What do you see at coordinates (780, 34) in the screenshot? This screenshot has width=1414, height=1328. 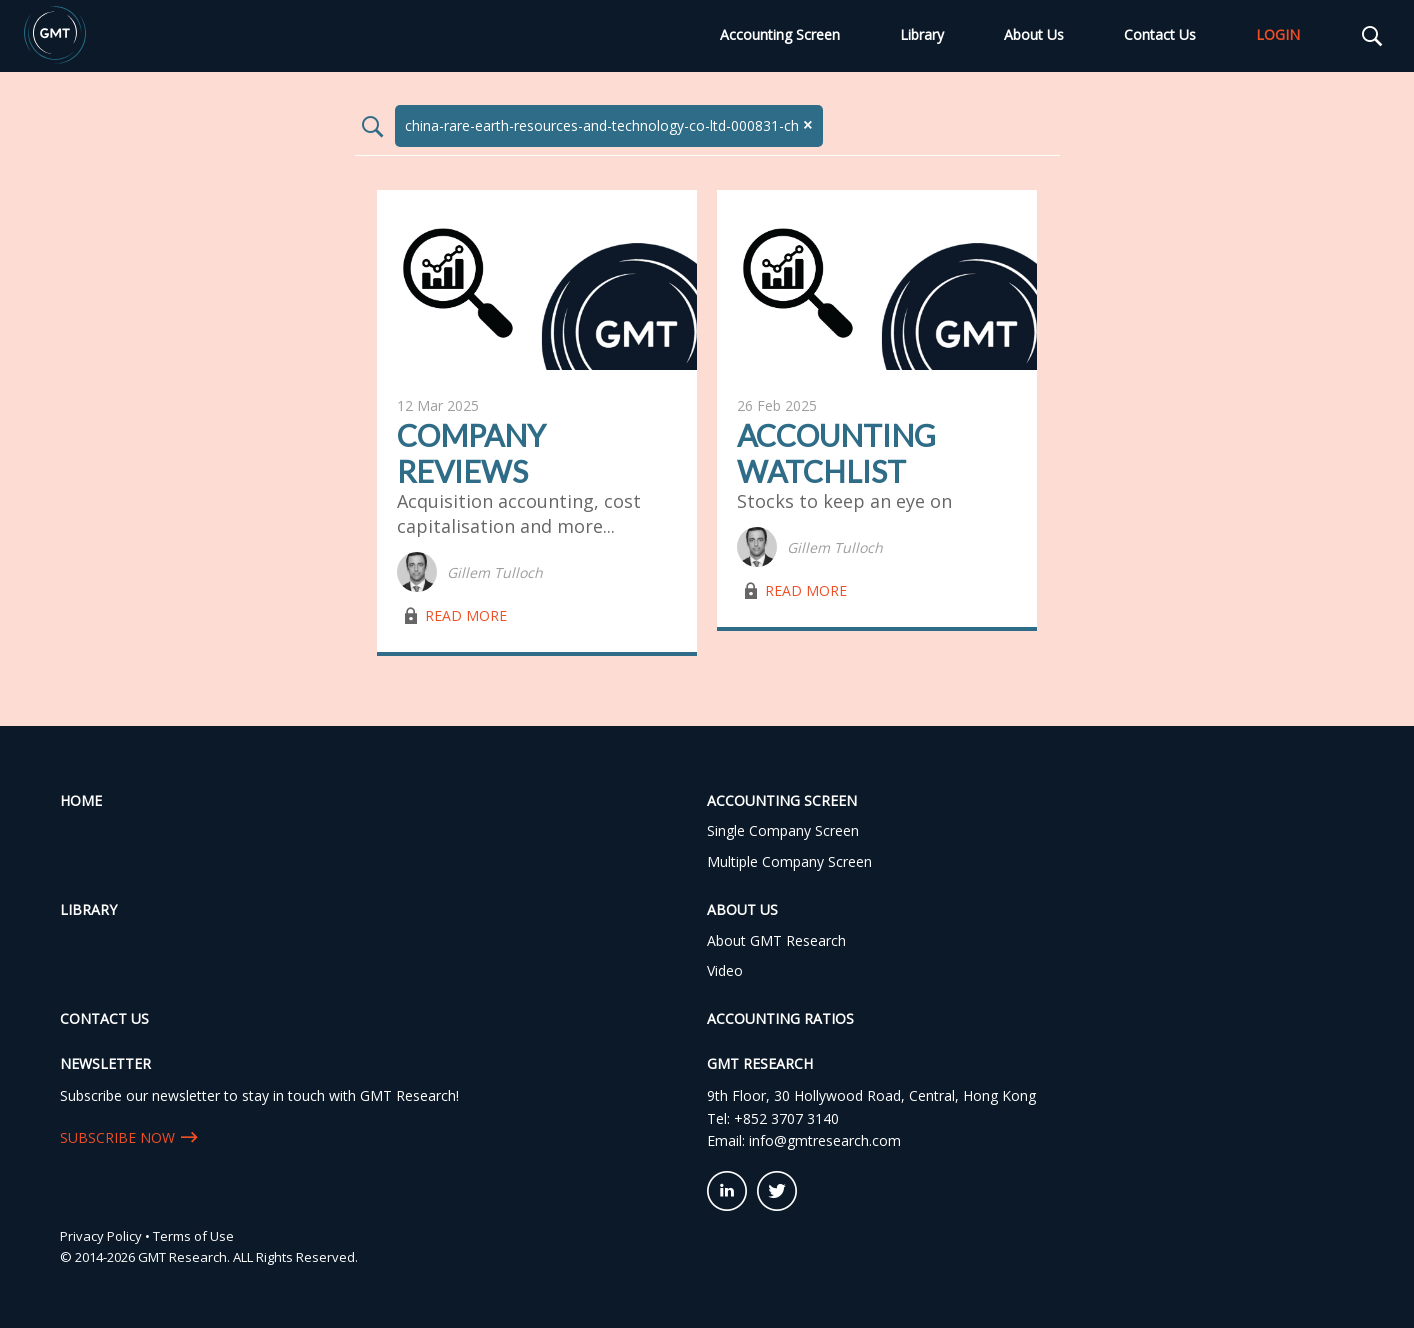 I see `Accounting Screen` at bounding box center [780, 34].